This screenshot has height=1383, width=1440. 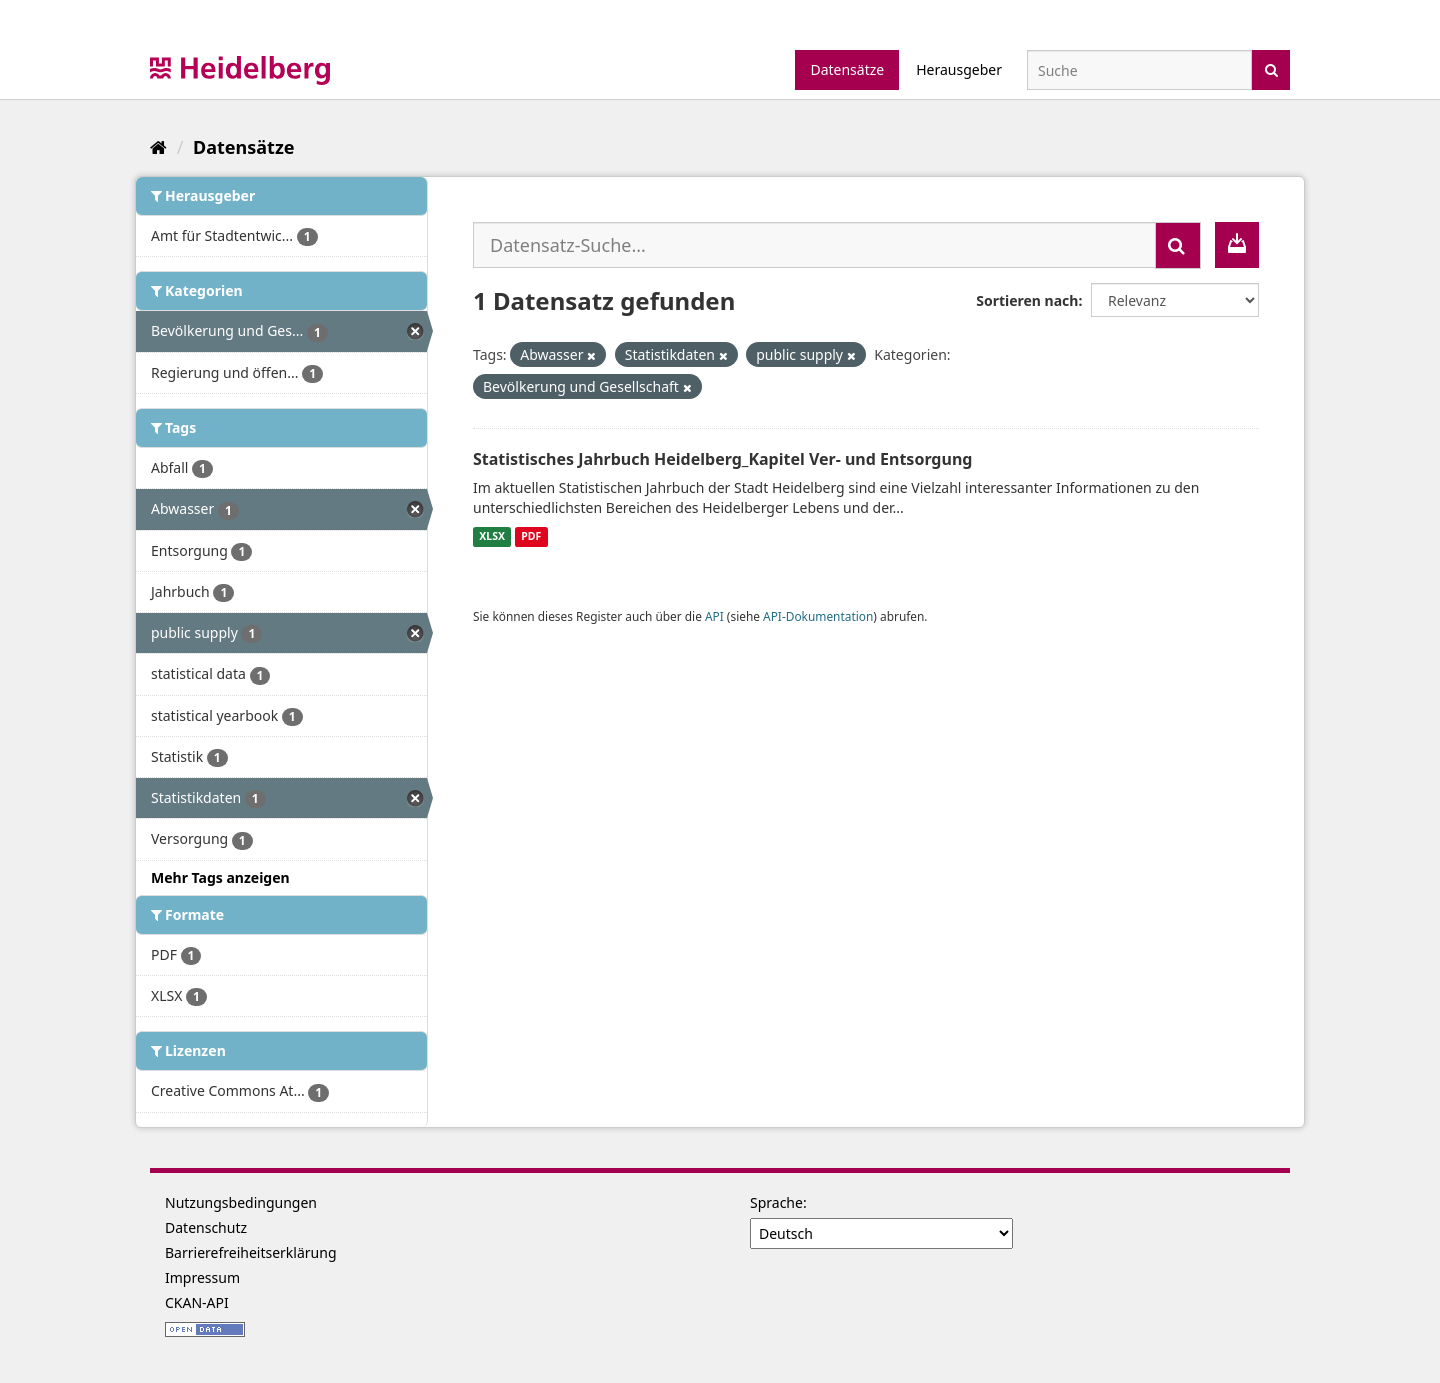 I want to click on CKAN-API, so click(x=197, y=1302).